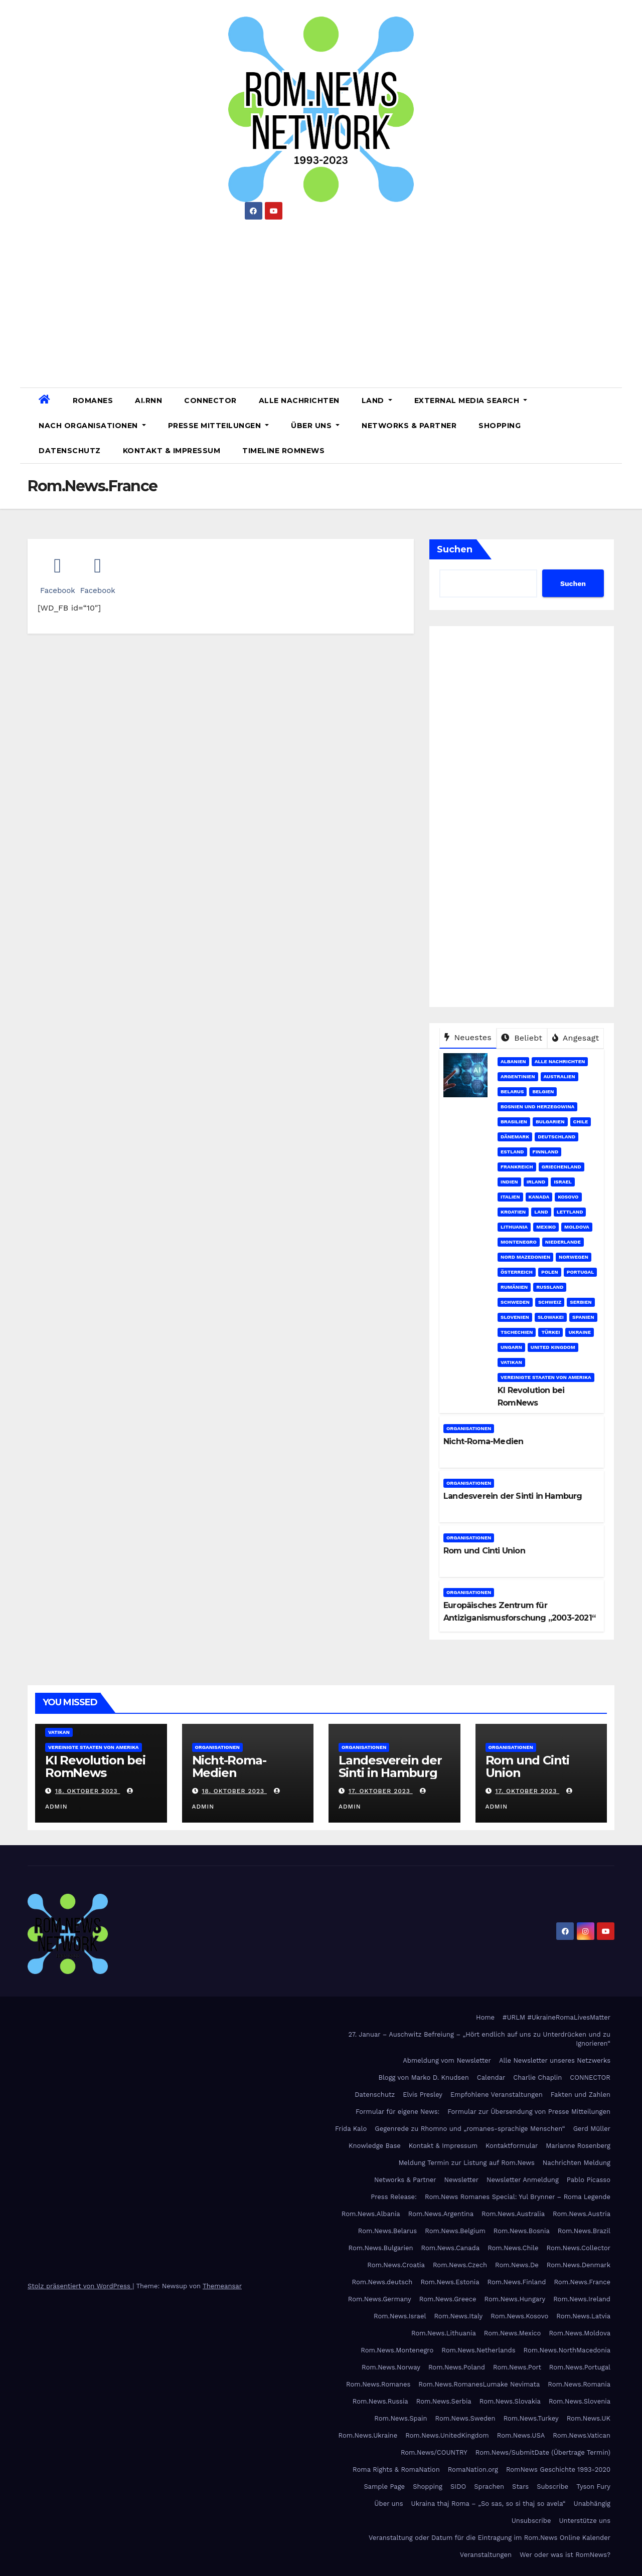 Image resolution: width=642 pixels, height=2576 pixels. What do you see at coordinates (513, 1061) in the screenshot?
I see `Albanien` at bounding box center [513, 1061].